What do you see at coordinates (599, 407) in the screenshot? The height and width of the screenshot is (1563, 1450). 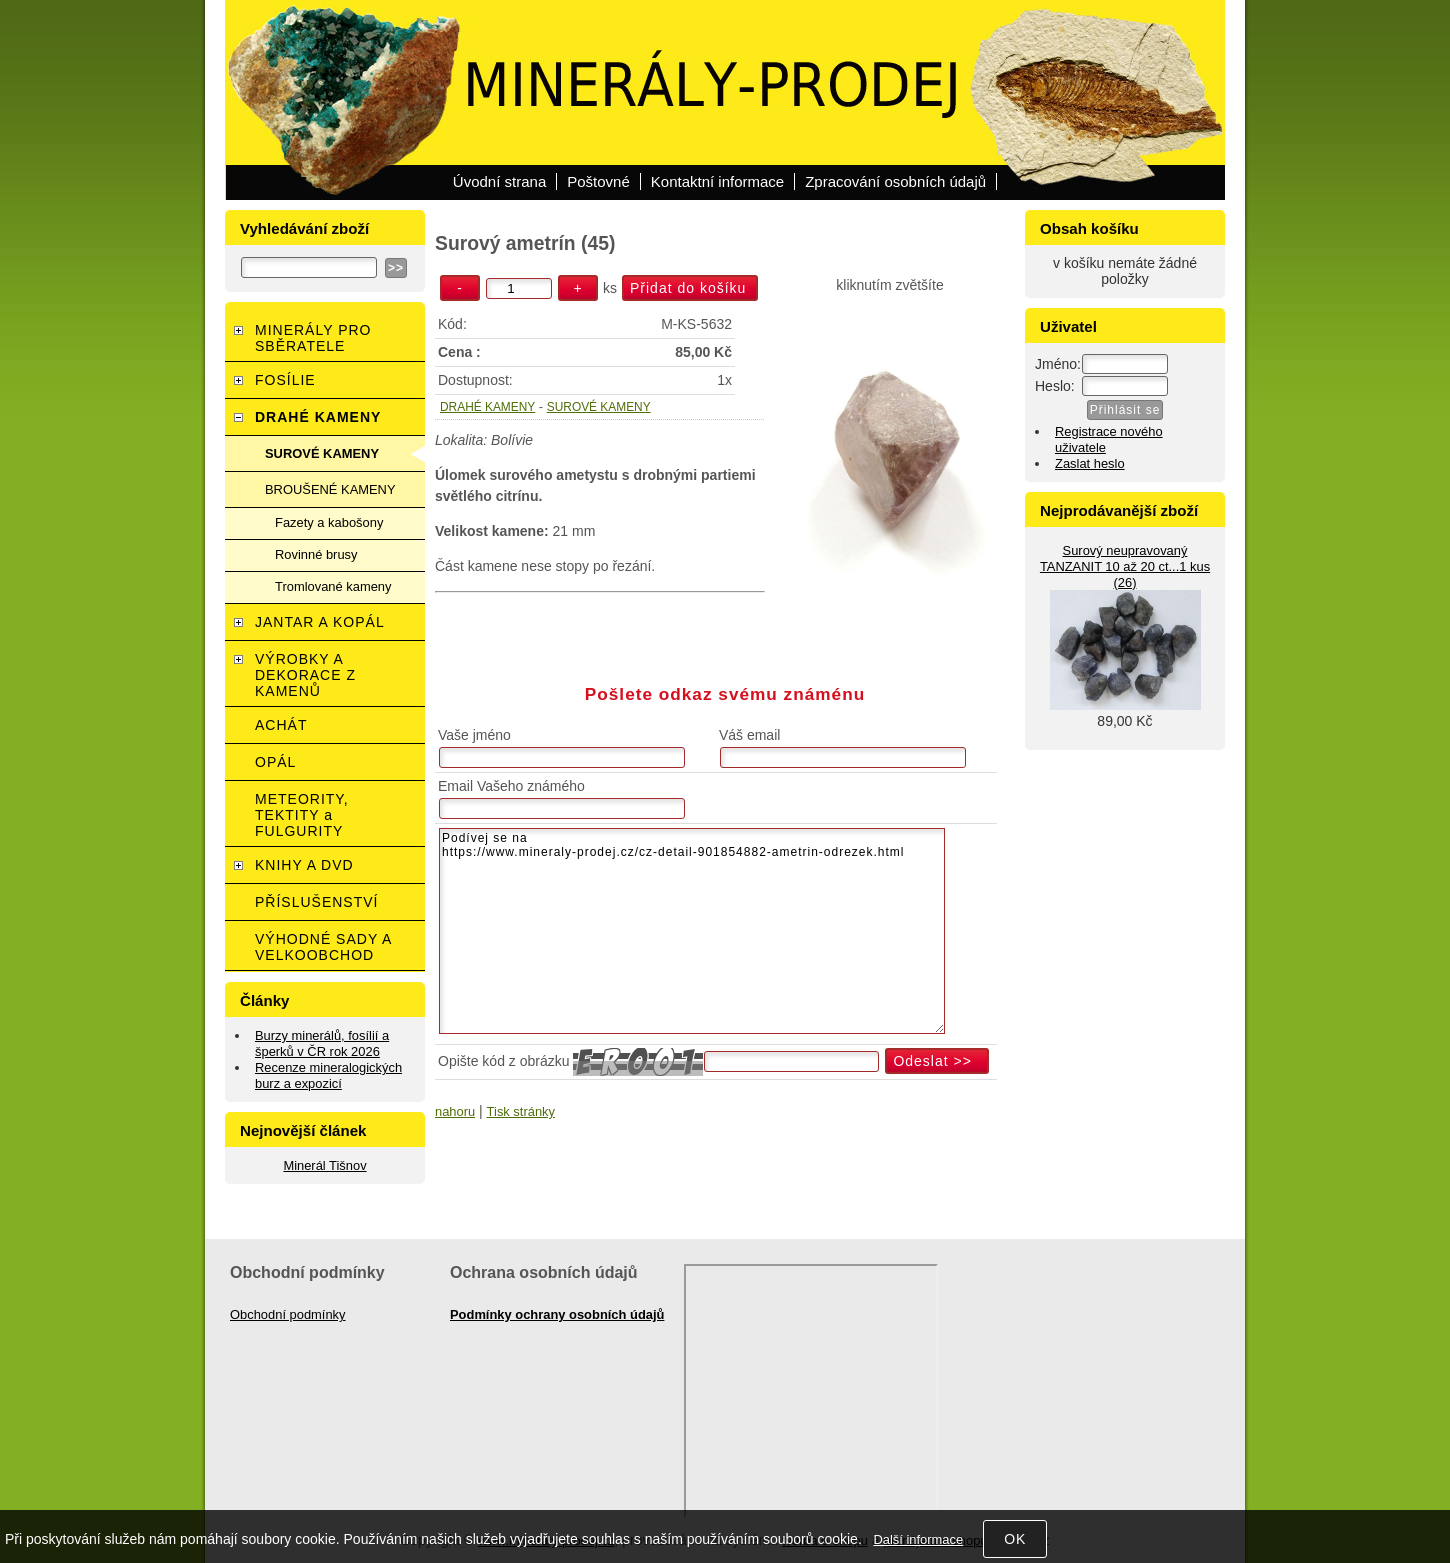 I see `SUROVÉ KAMENY` at bounding box center [599, 407].